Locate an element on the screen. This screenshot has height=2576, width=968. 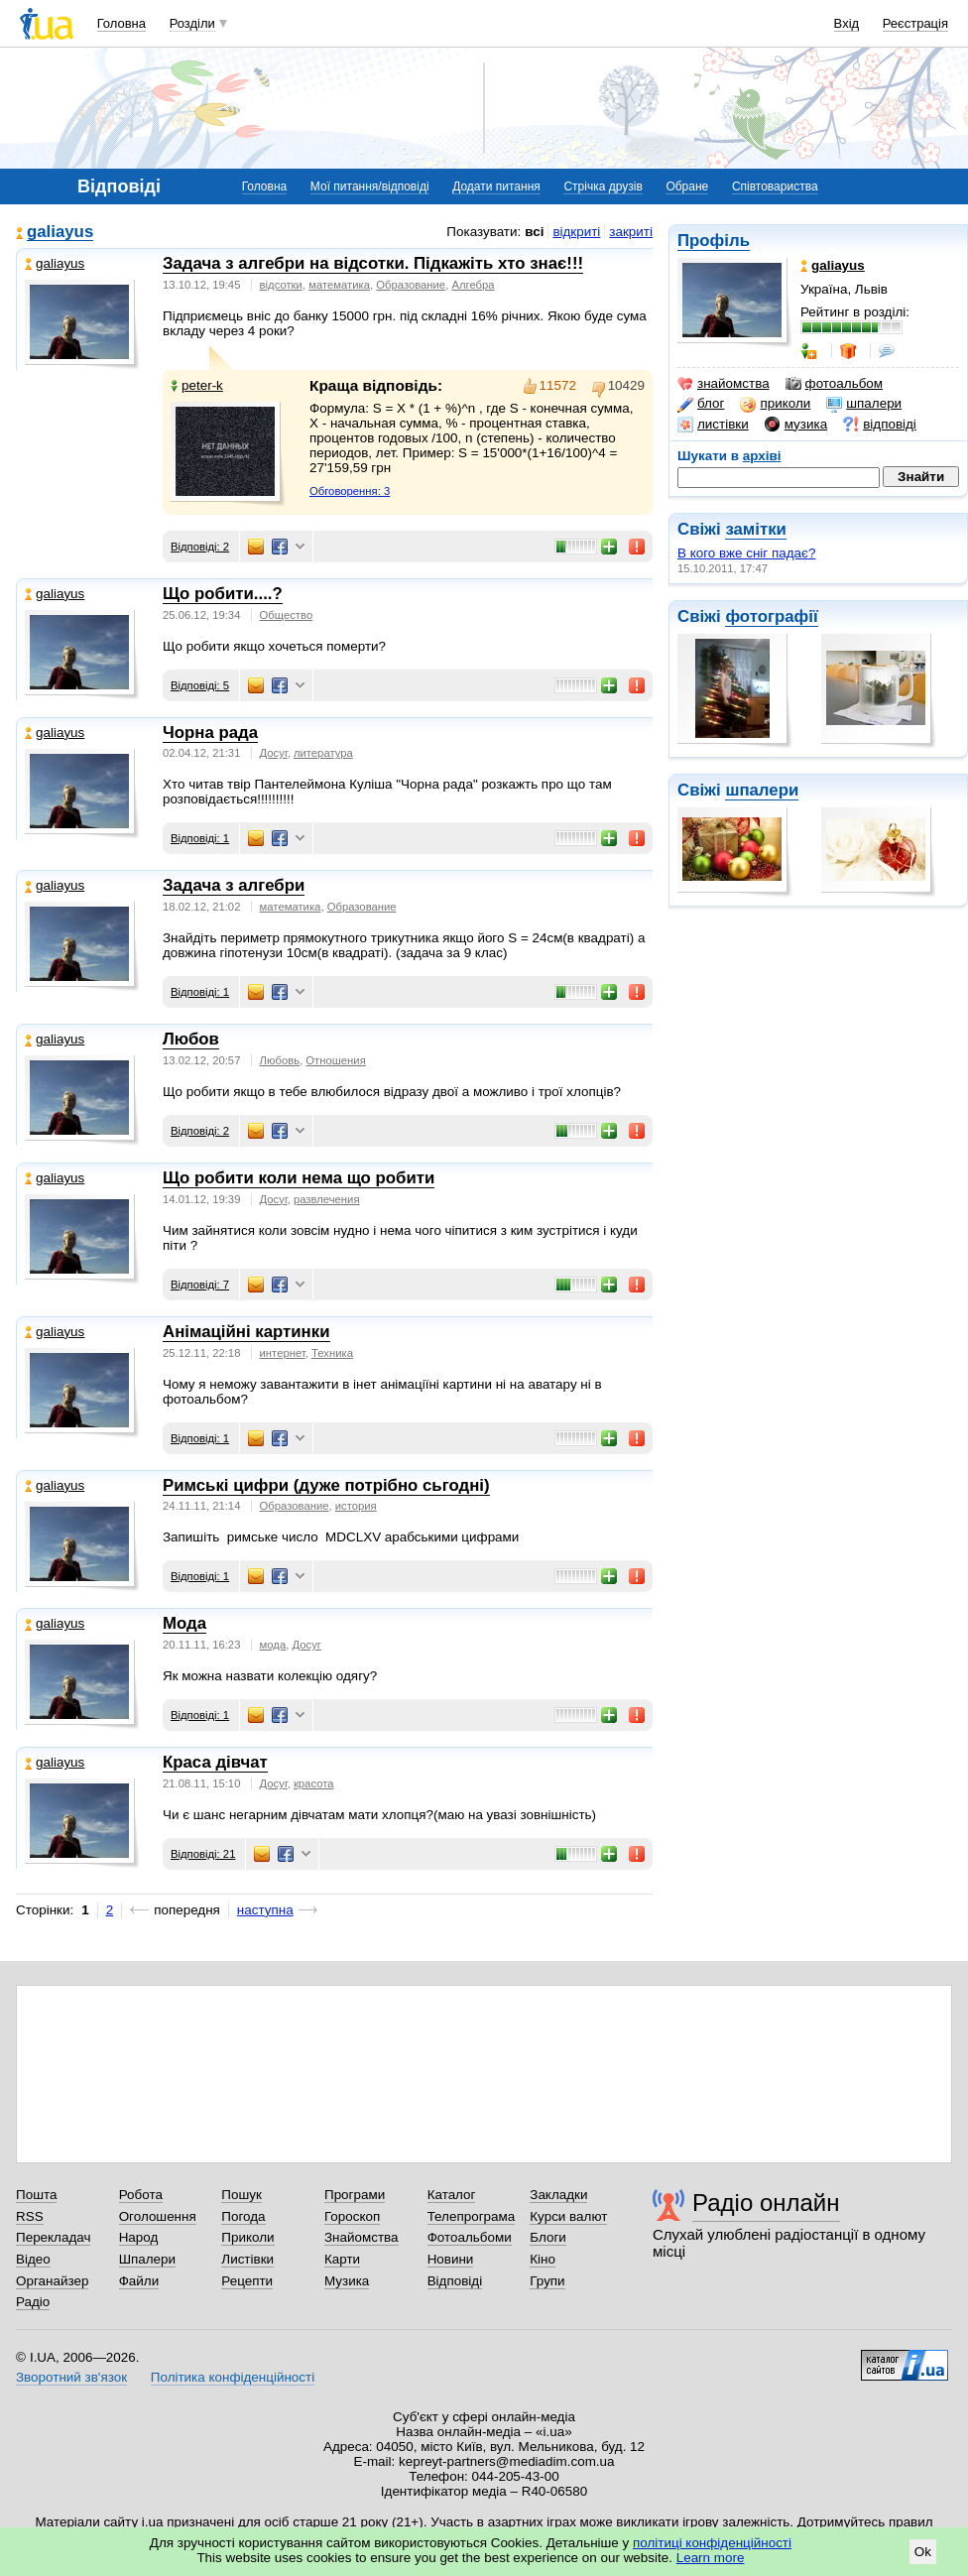
Чорна рада is located at coordinates (210, 732).